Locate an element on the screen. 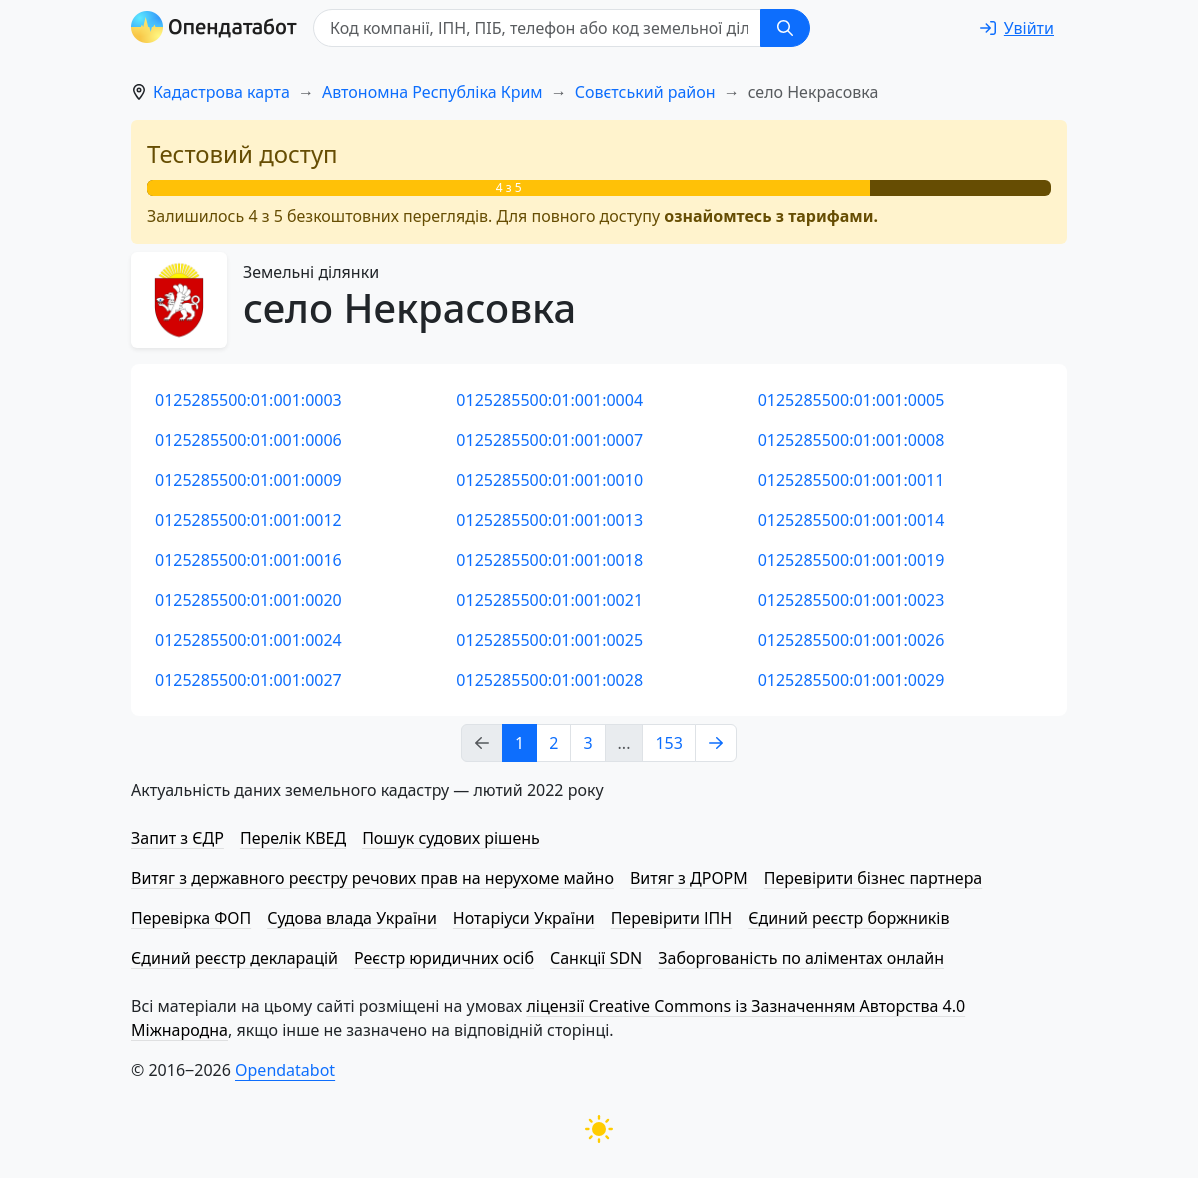 This screenshot has width=1198, height=1178. 0125285500:01:001:0023 is located at coordinates (851, 600).